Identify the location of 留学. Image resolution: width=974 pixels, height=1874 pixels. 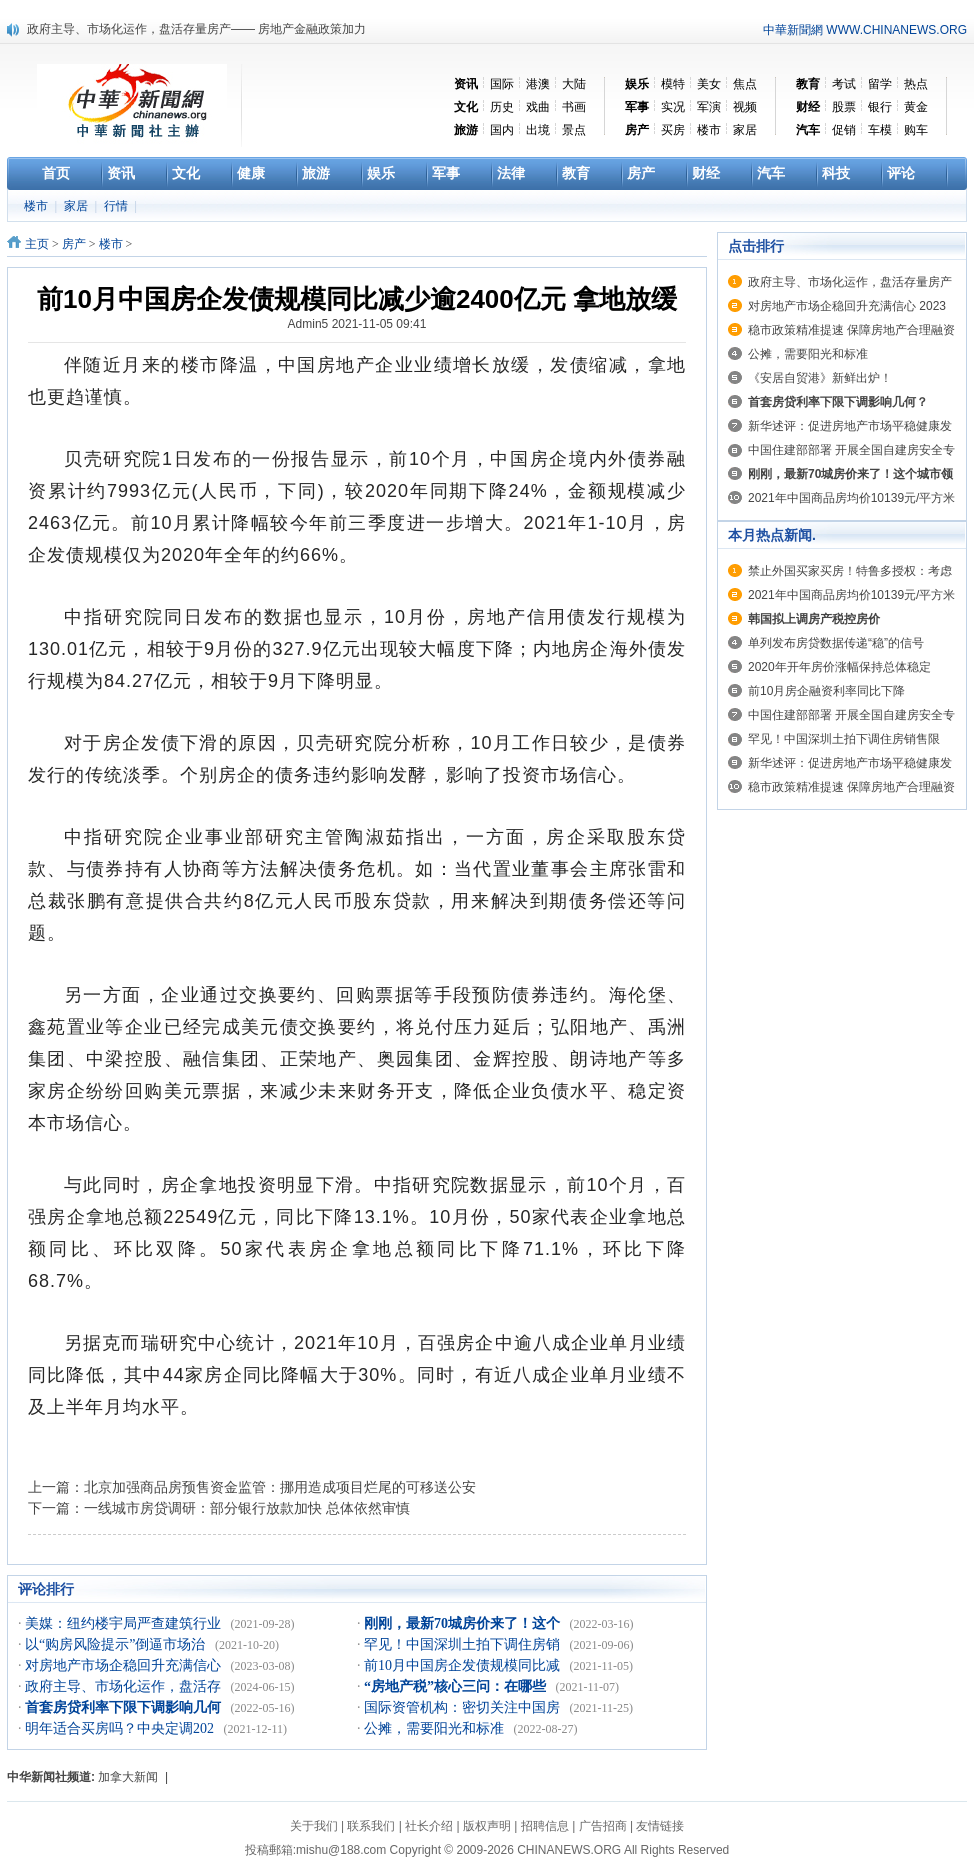
(880, 84).